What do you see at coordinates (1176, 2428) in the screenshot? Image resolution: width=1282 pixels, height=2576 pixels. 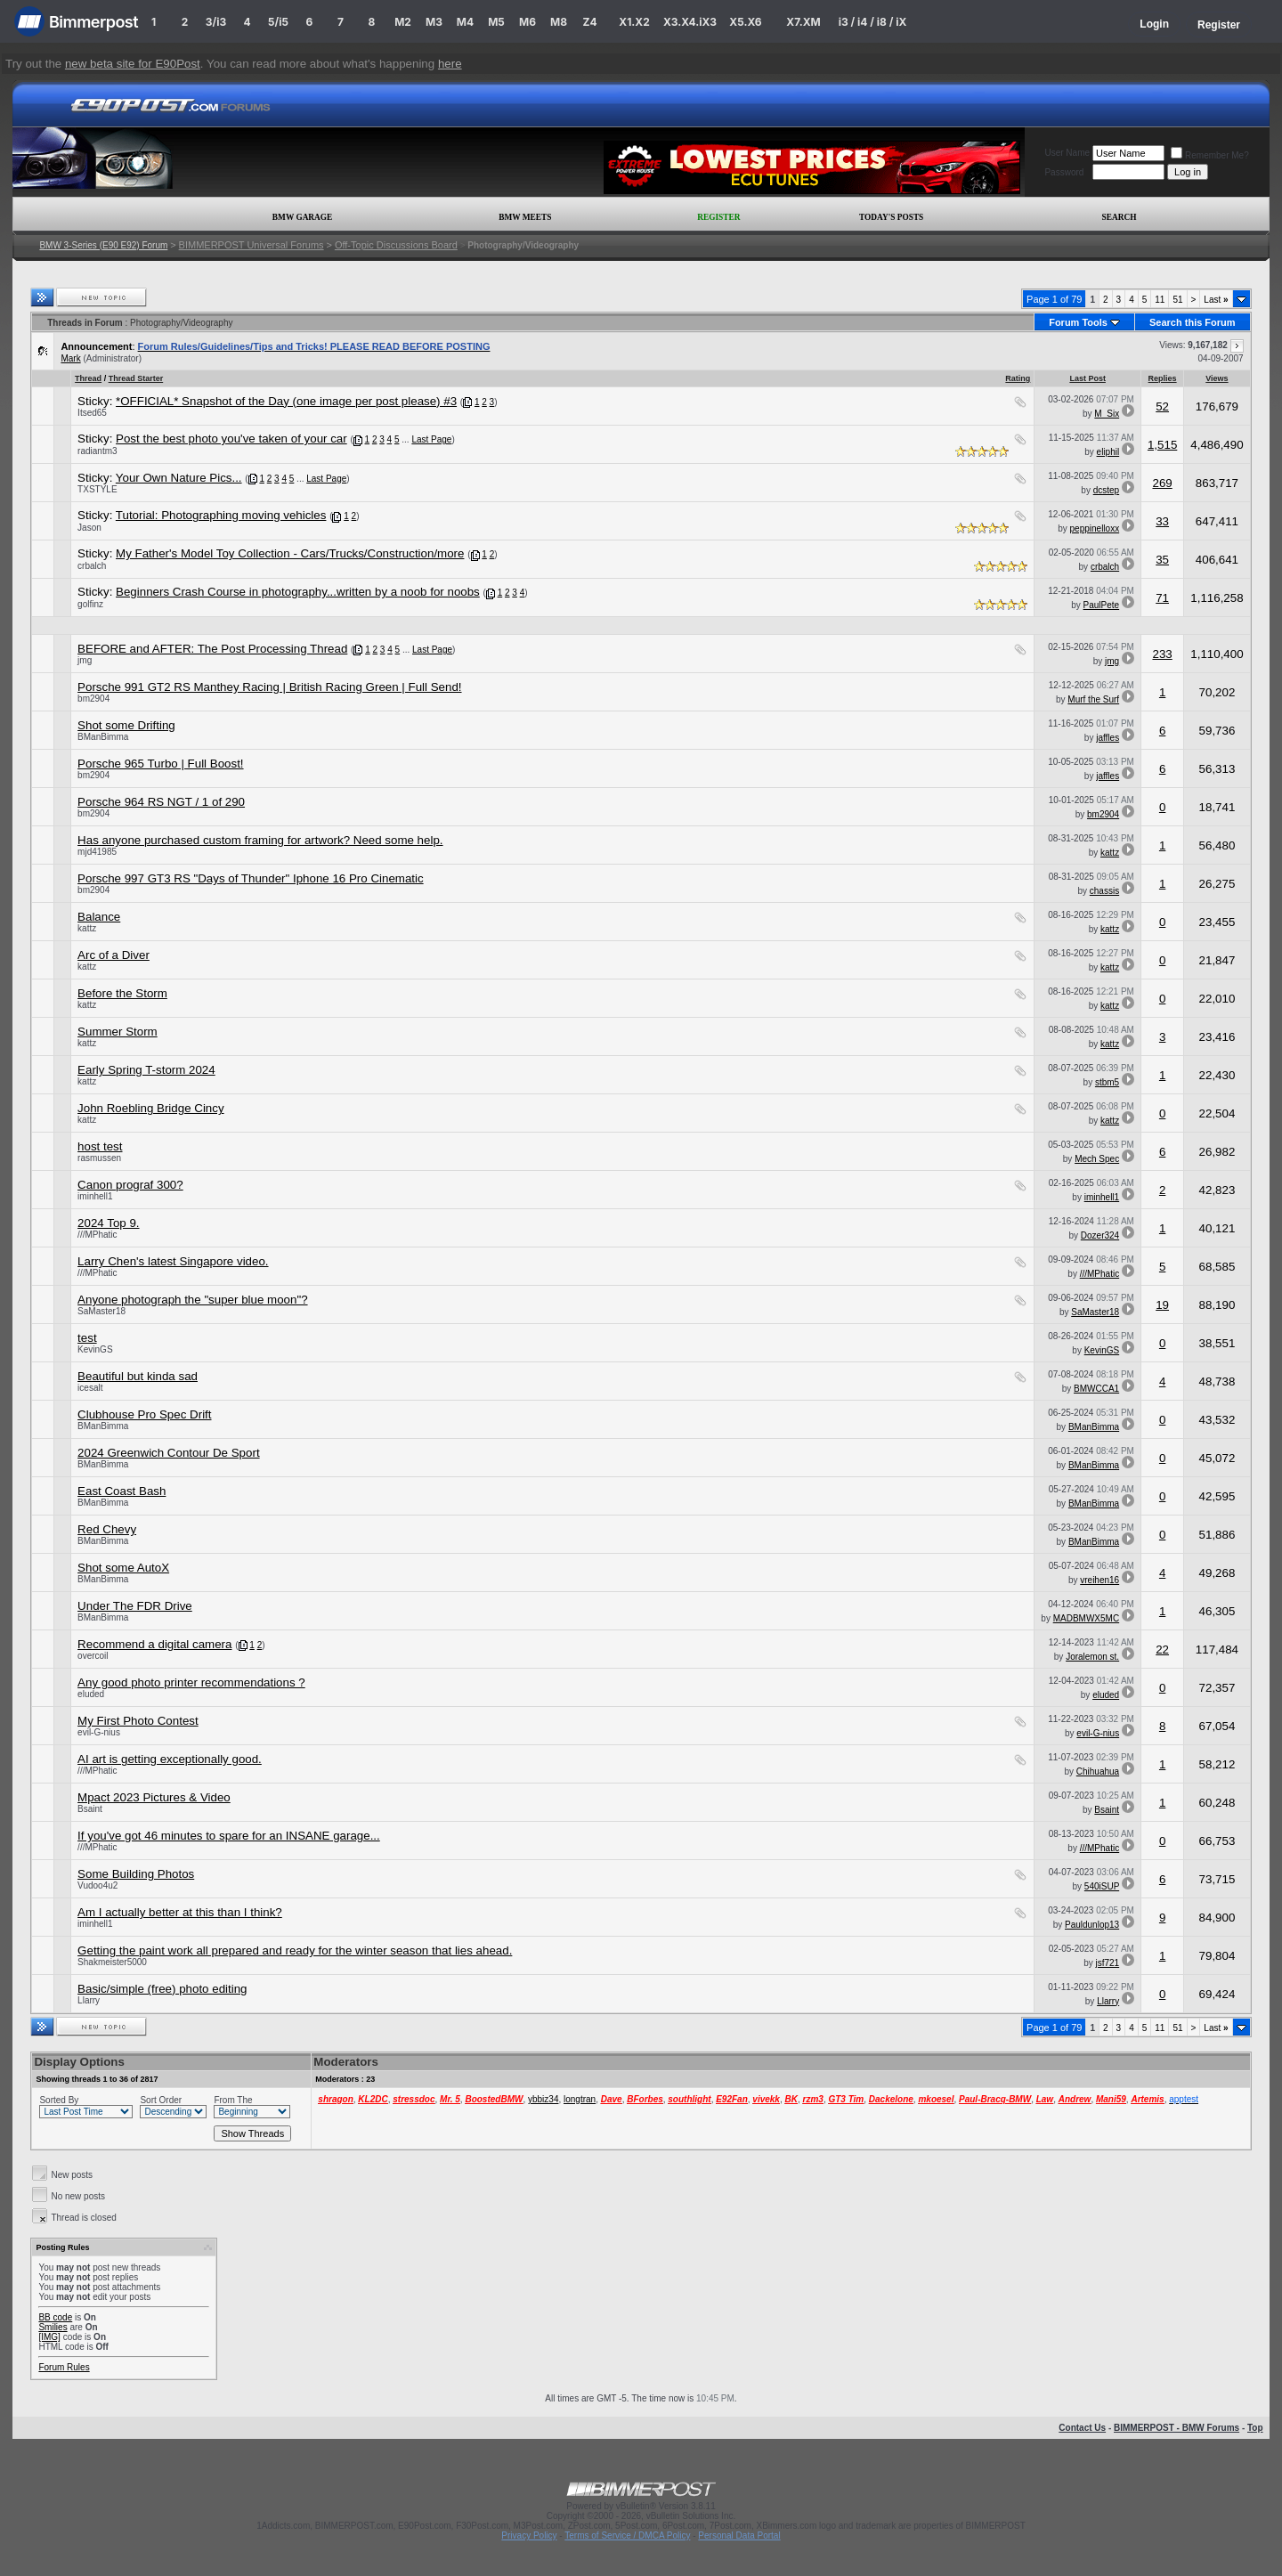 I see `BIMMERPOST - BMW Forums` at bounding box center [1176, 2428].